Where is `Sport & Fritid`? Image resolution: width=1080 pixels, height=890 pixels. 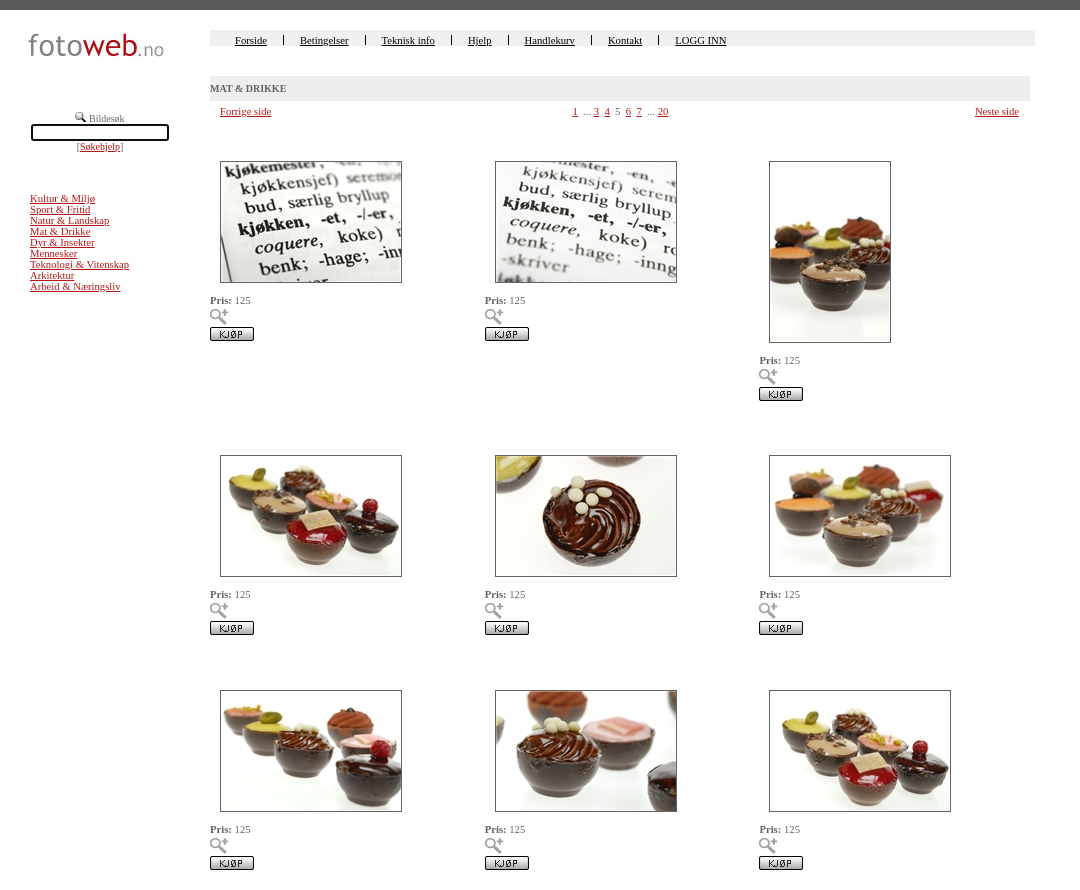 Sport & Fritid is located at coordinates (60, 209).